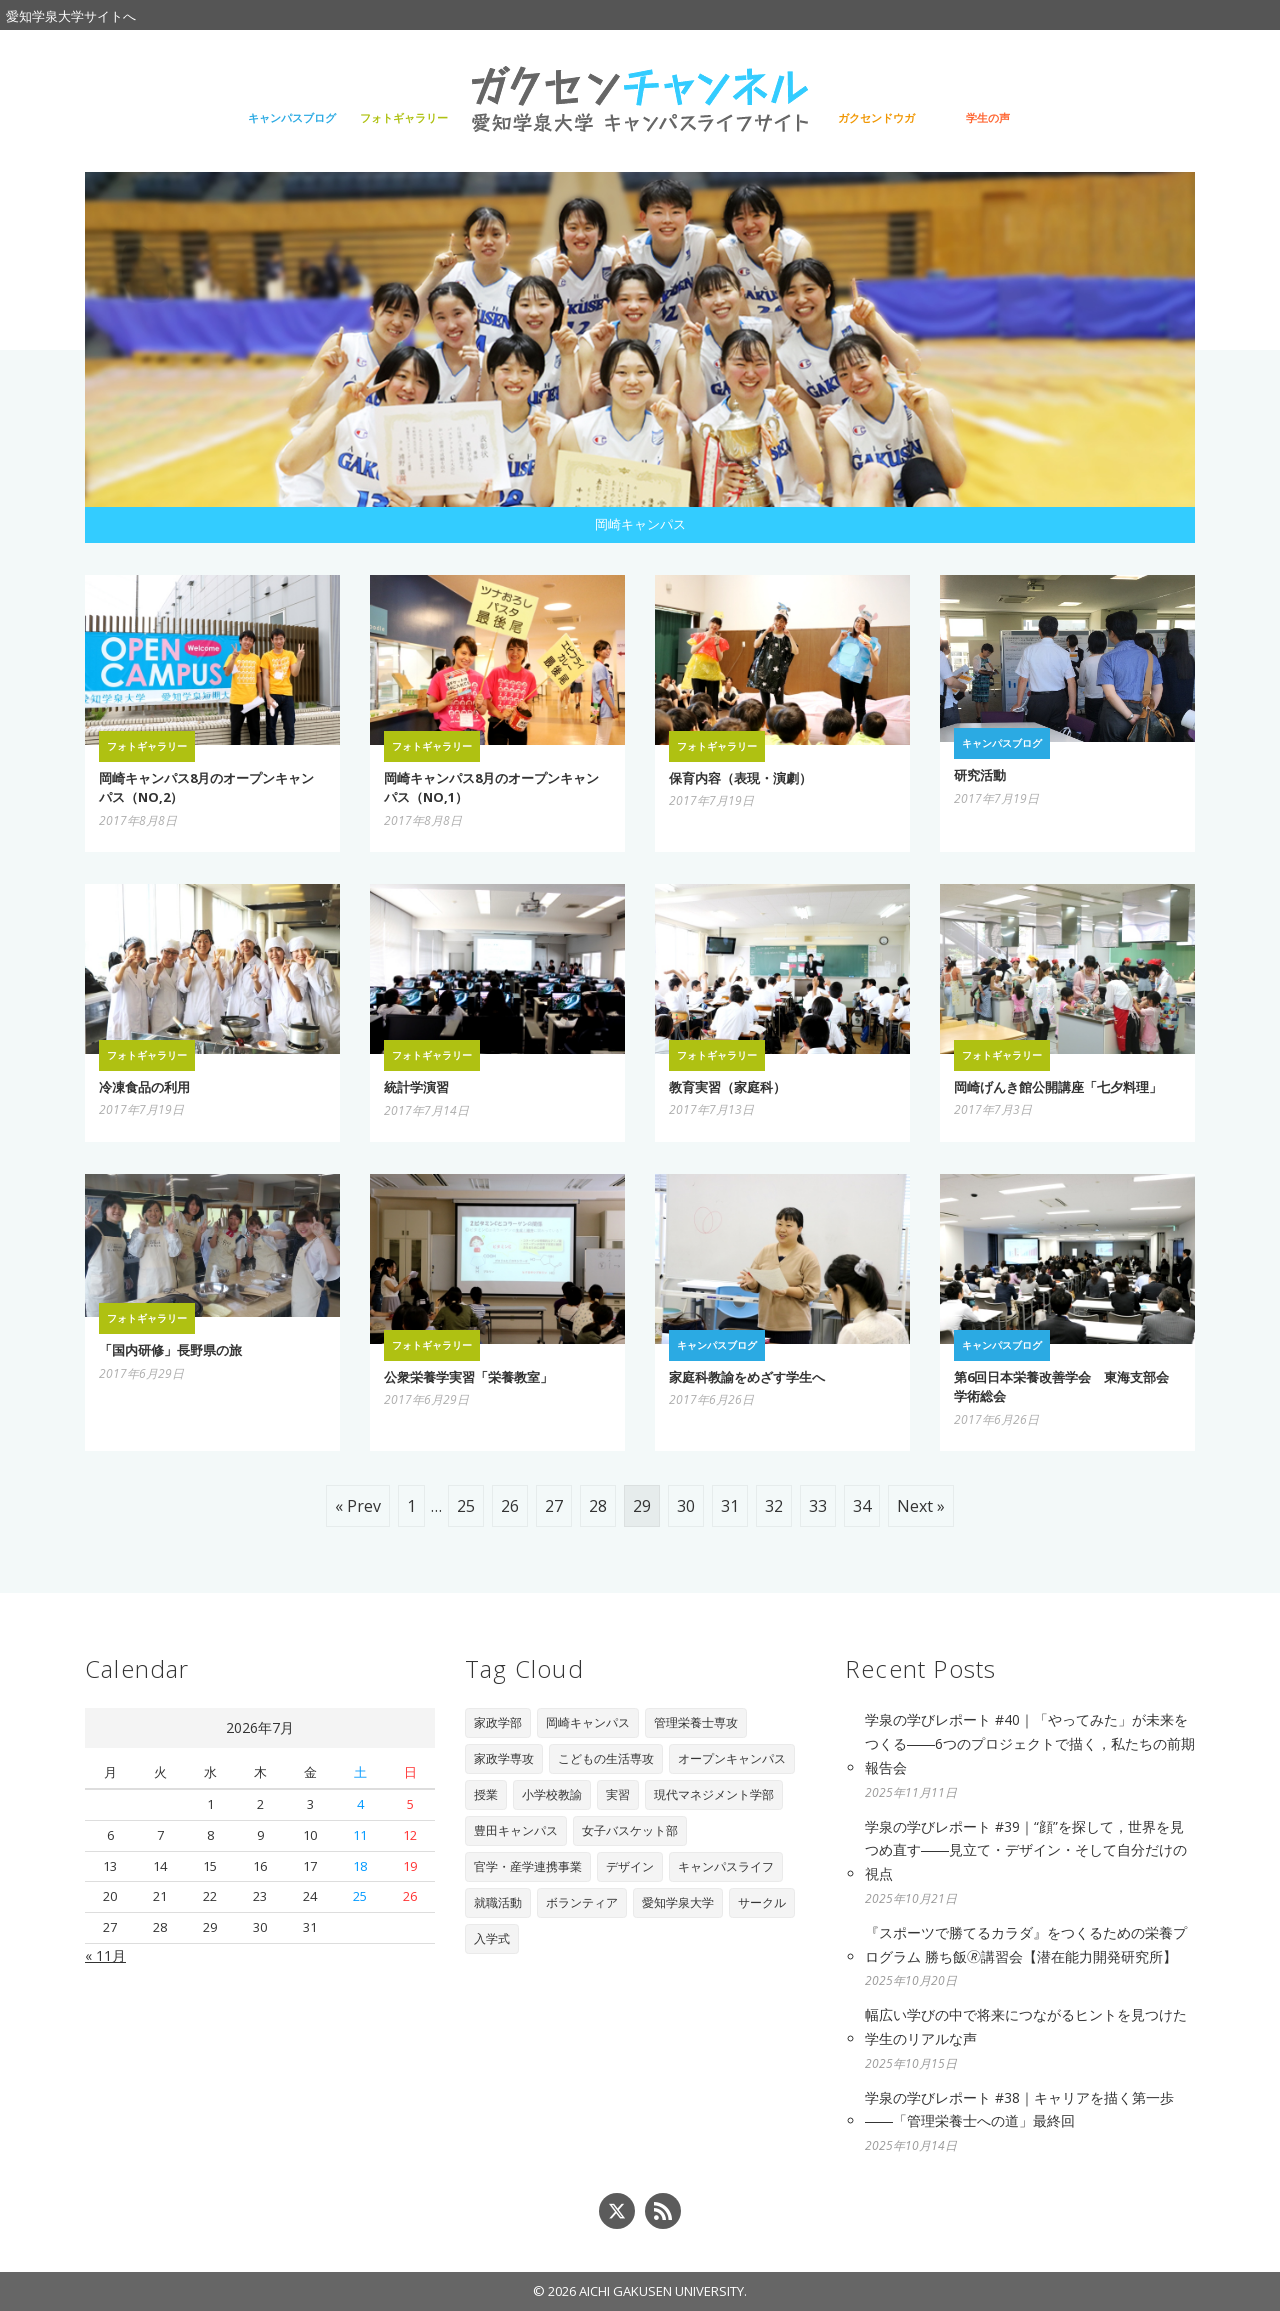 The image size is (1280, 2311). I want to click on « 11月, so click(105, 1955).